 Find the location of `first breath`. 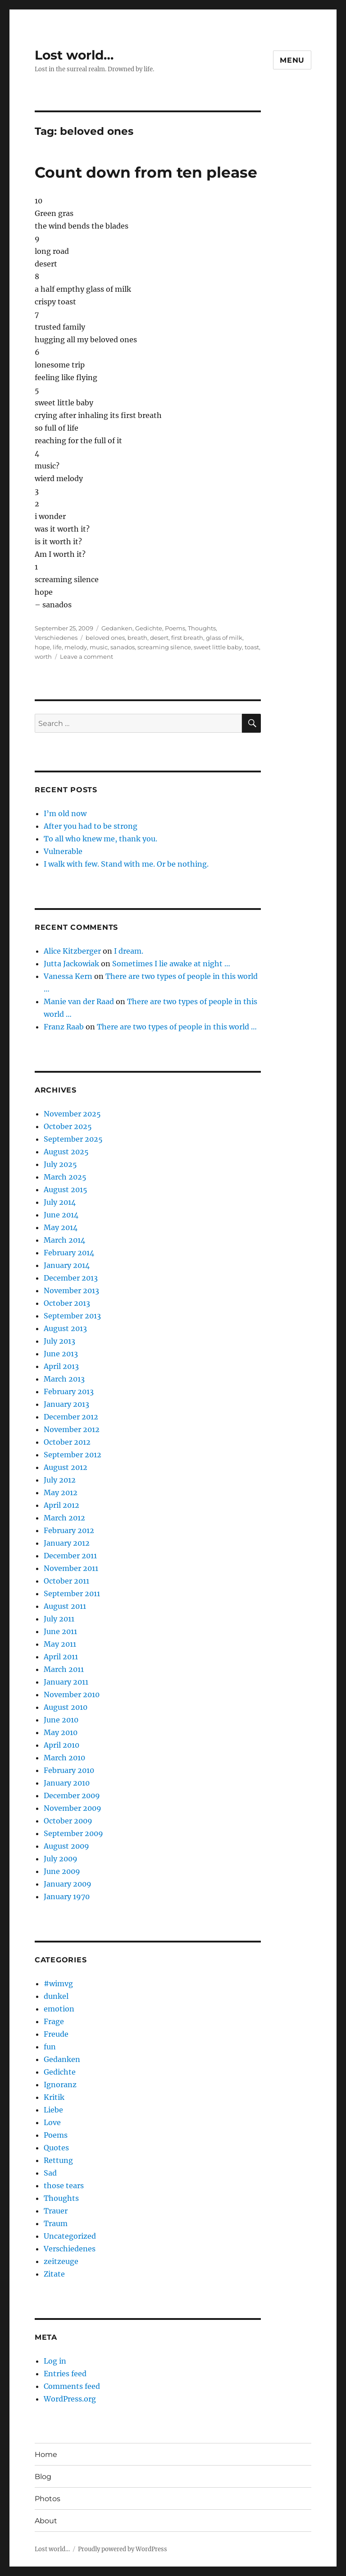

first breath is located at coordinates (187, 637).